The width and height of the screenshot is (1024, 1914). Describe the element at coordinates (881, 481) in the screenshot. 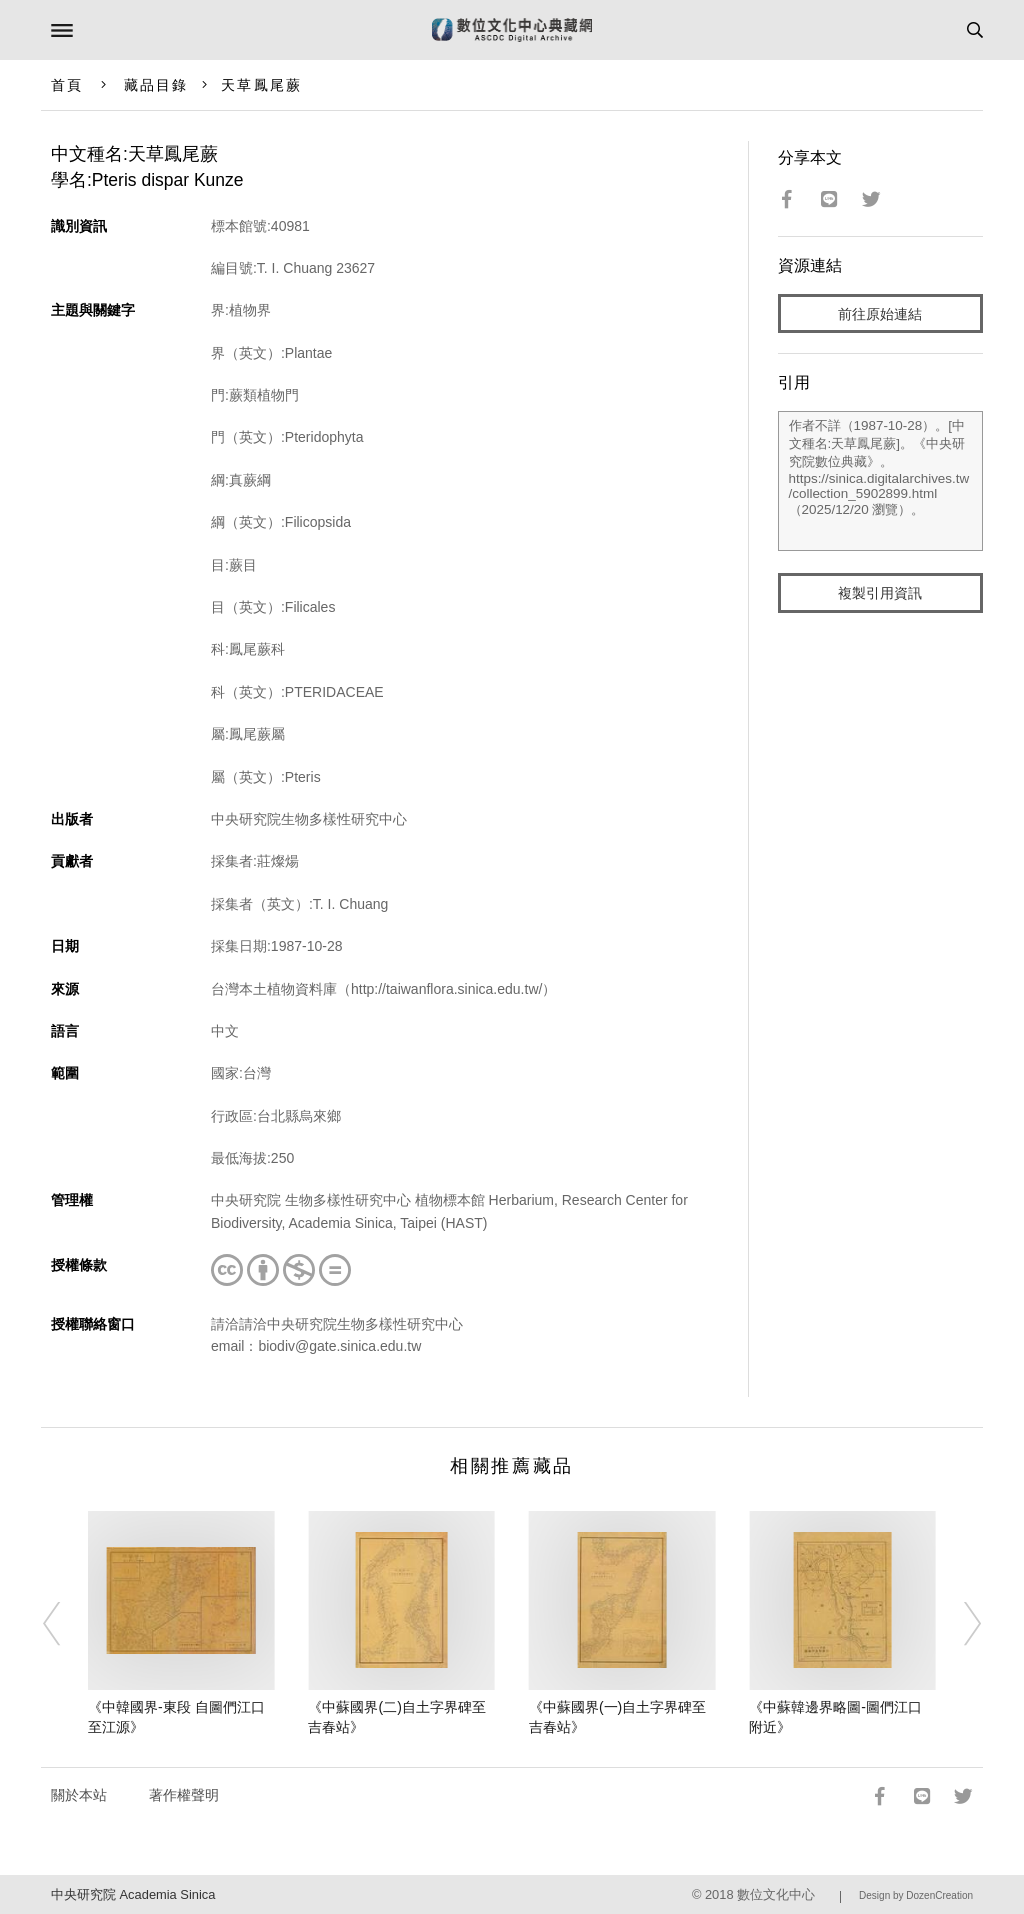

I see `作者不詳（1987-10-28）。[中文種名:天草鳳尾蕨]。《中央研究院數位典藏》。https://sinica.digitalarchives.tw/collection_5902899.html（2025/12/20 瀏覽）。` at that location.